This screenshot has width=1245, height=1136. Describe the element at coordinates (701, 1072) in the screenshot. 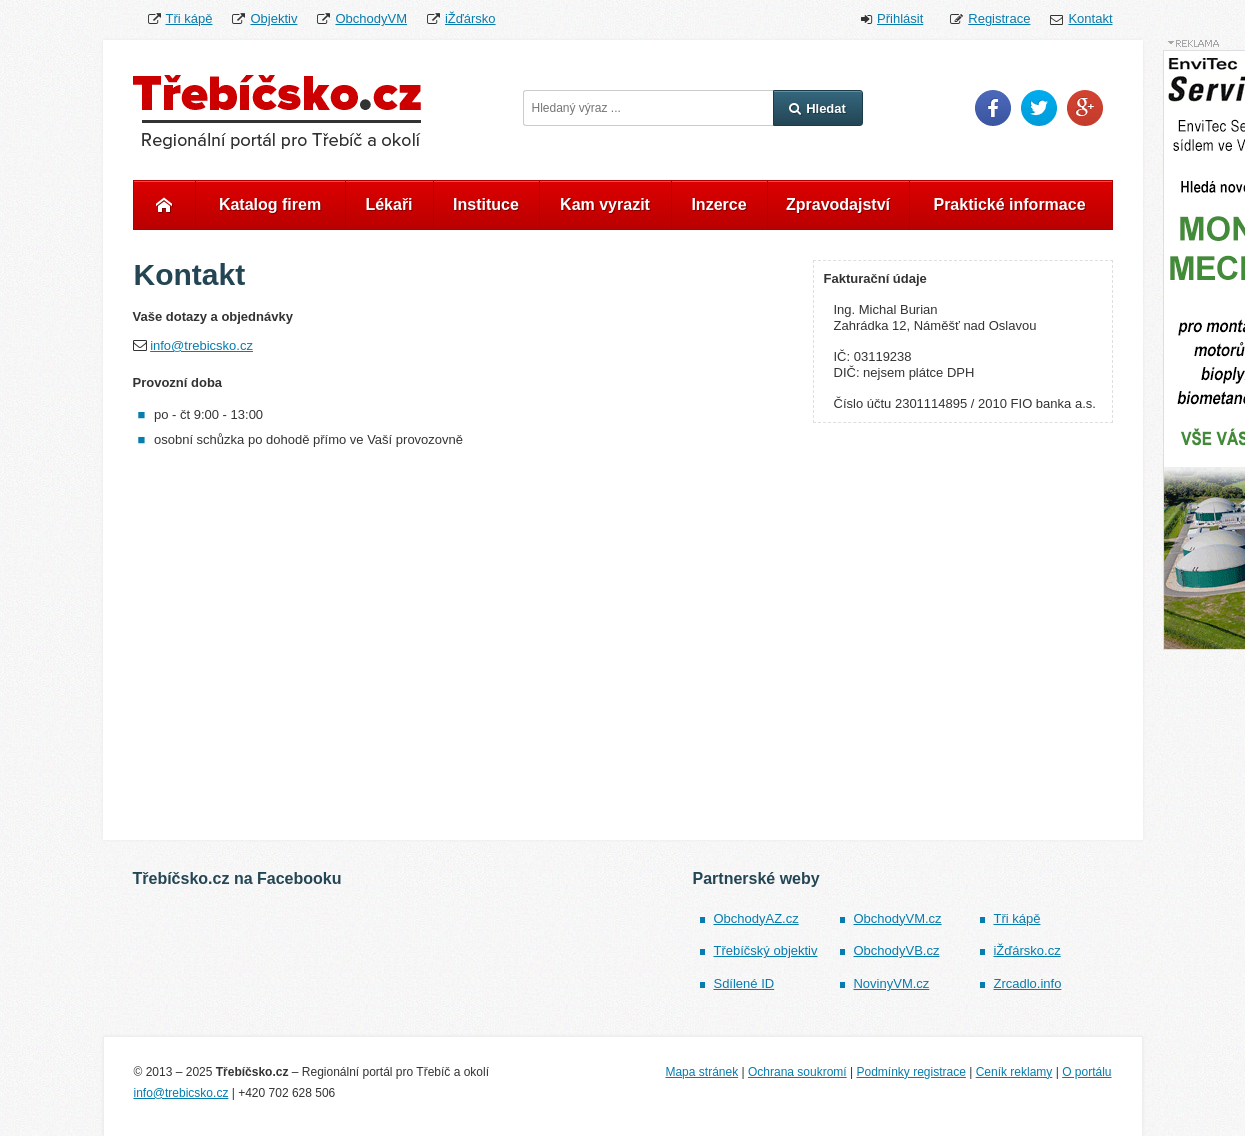

I see `Mapa stránek` at that location.